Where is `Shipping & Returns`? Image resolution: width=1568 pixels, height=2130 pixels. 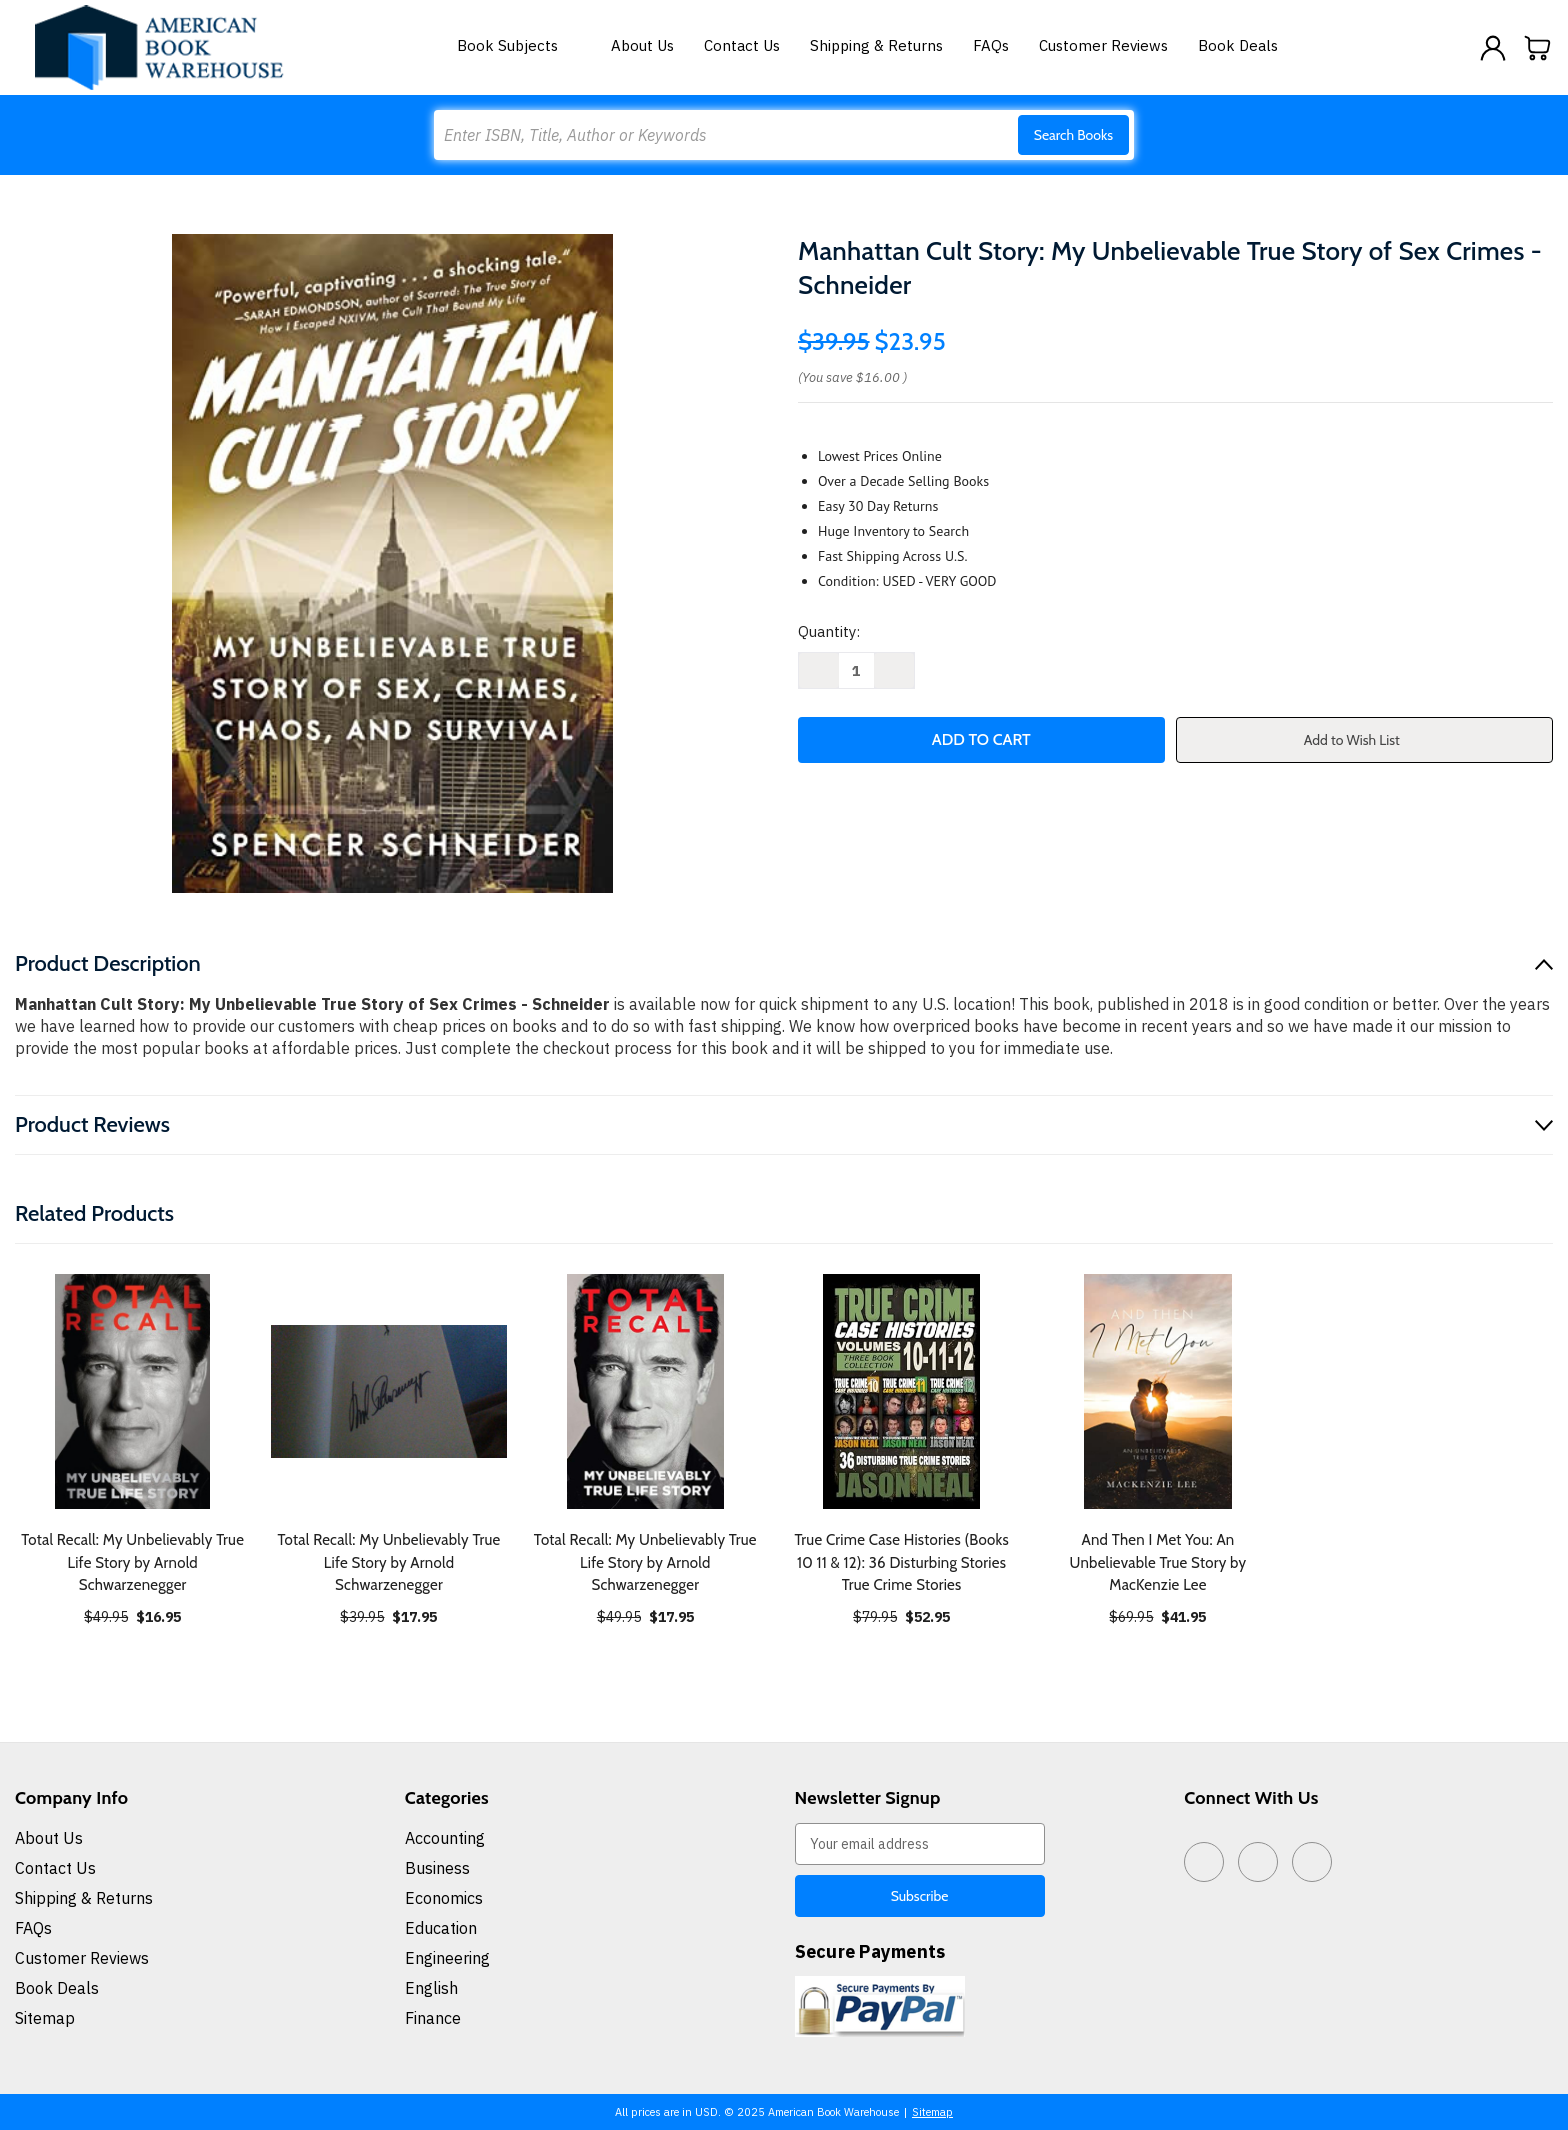
Shipping & Returns is located at coordinates (876, 45).